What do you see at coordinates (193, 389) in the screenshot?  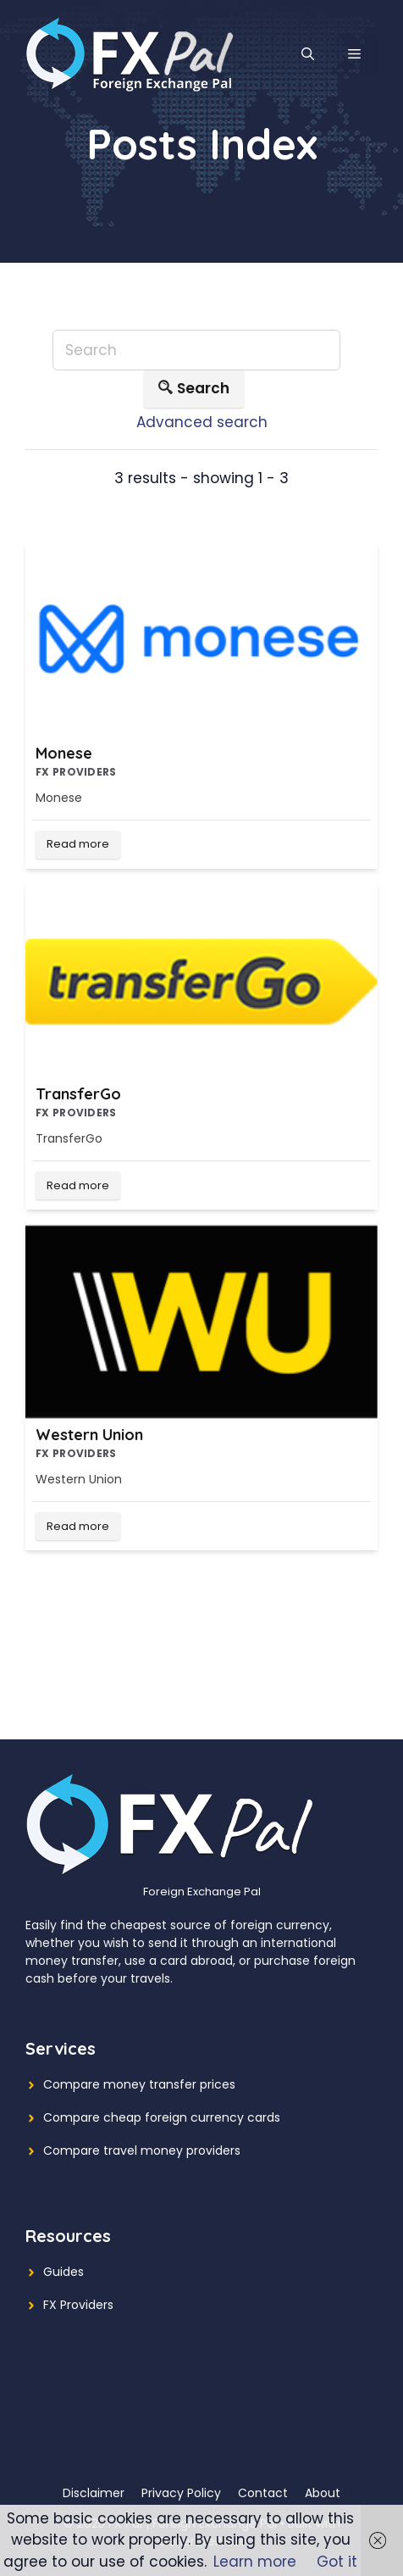 I see `Search` at bounding box center [193, 389].